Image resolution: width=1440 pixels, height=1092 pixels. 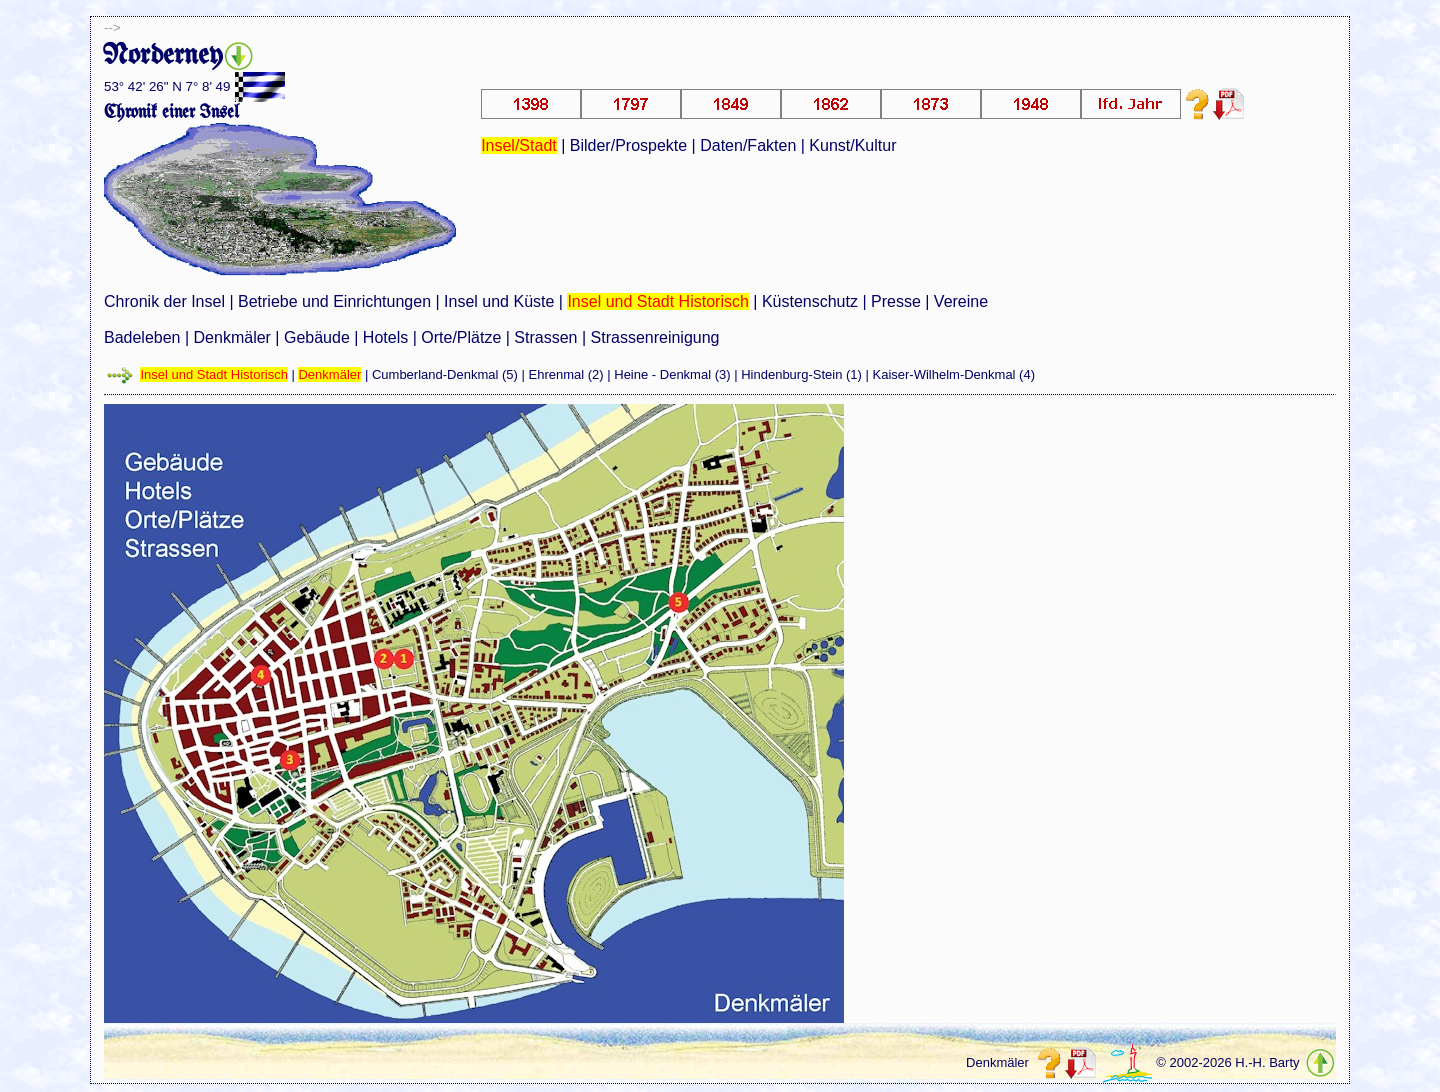 I want to click on Hotels, so click(x=385, y=337).